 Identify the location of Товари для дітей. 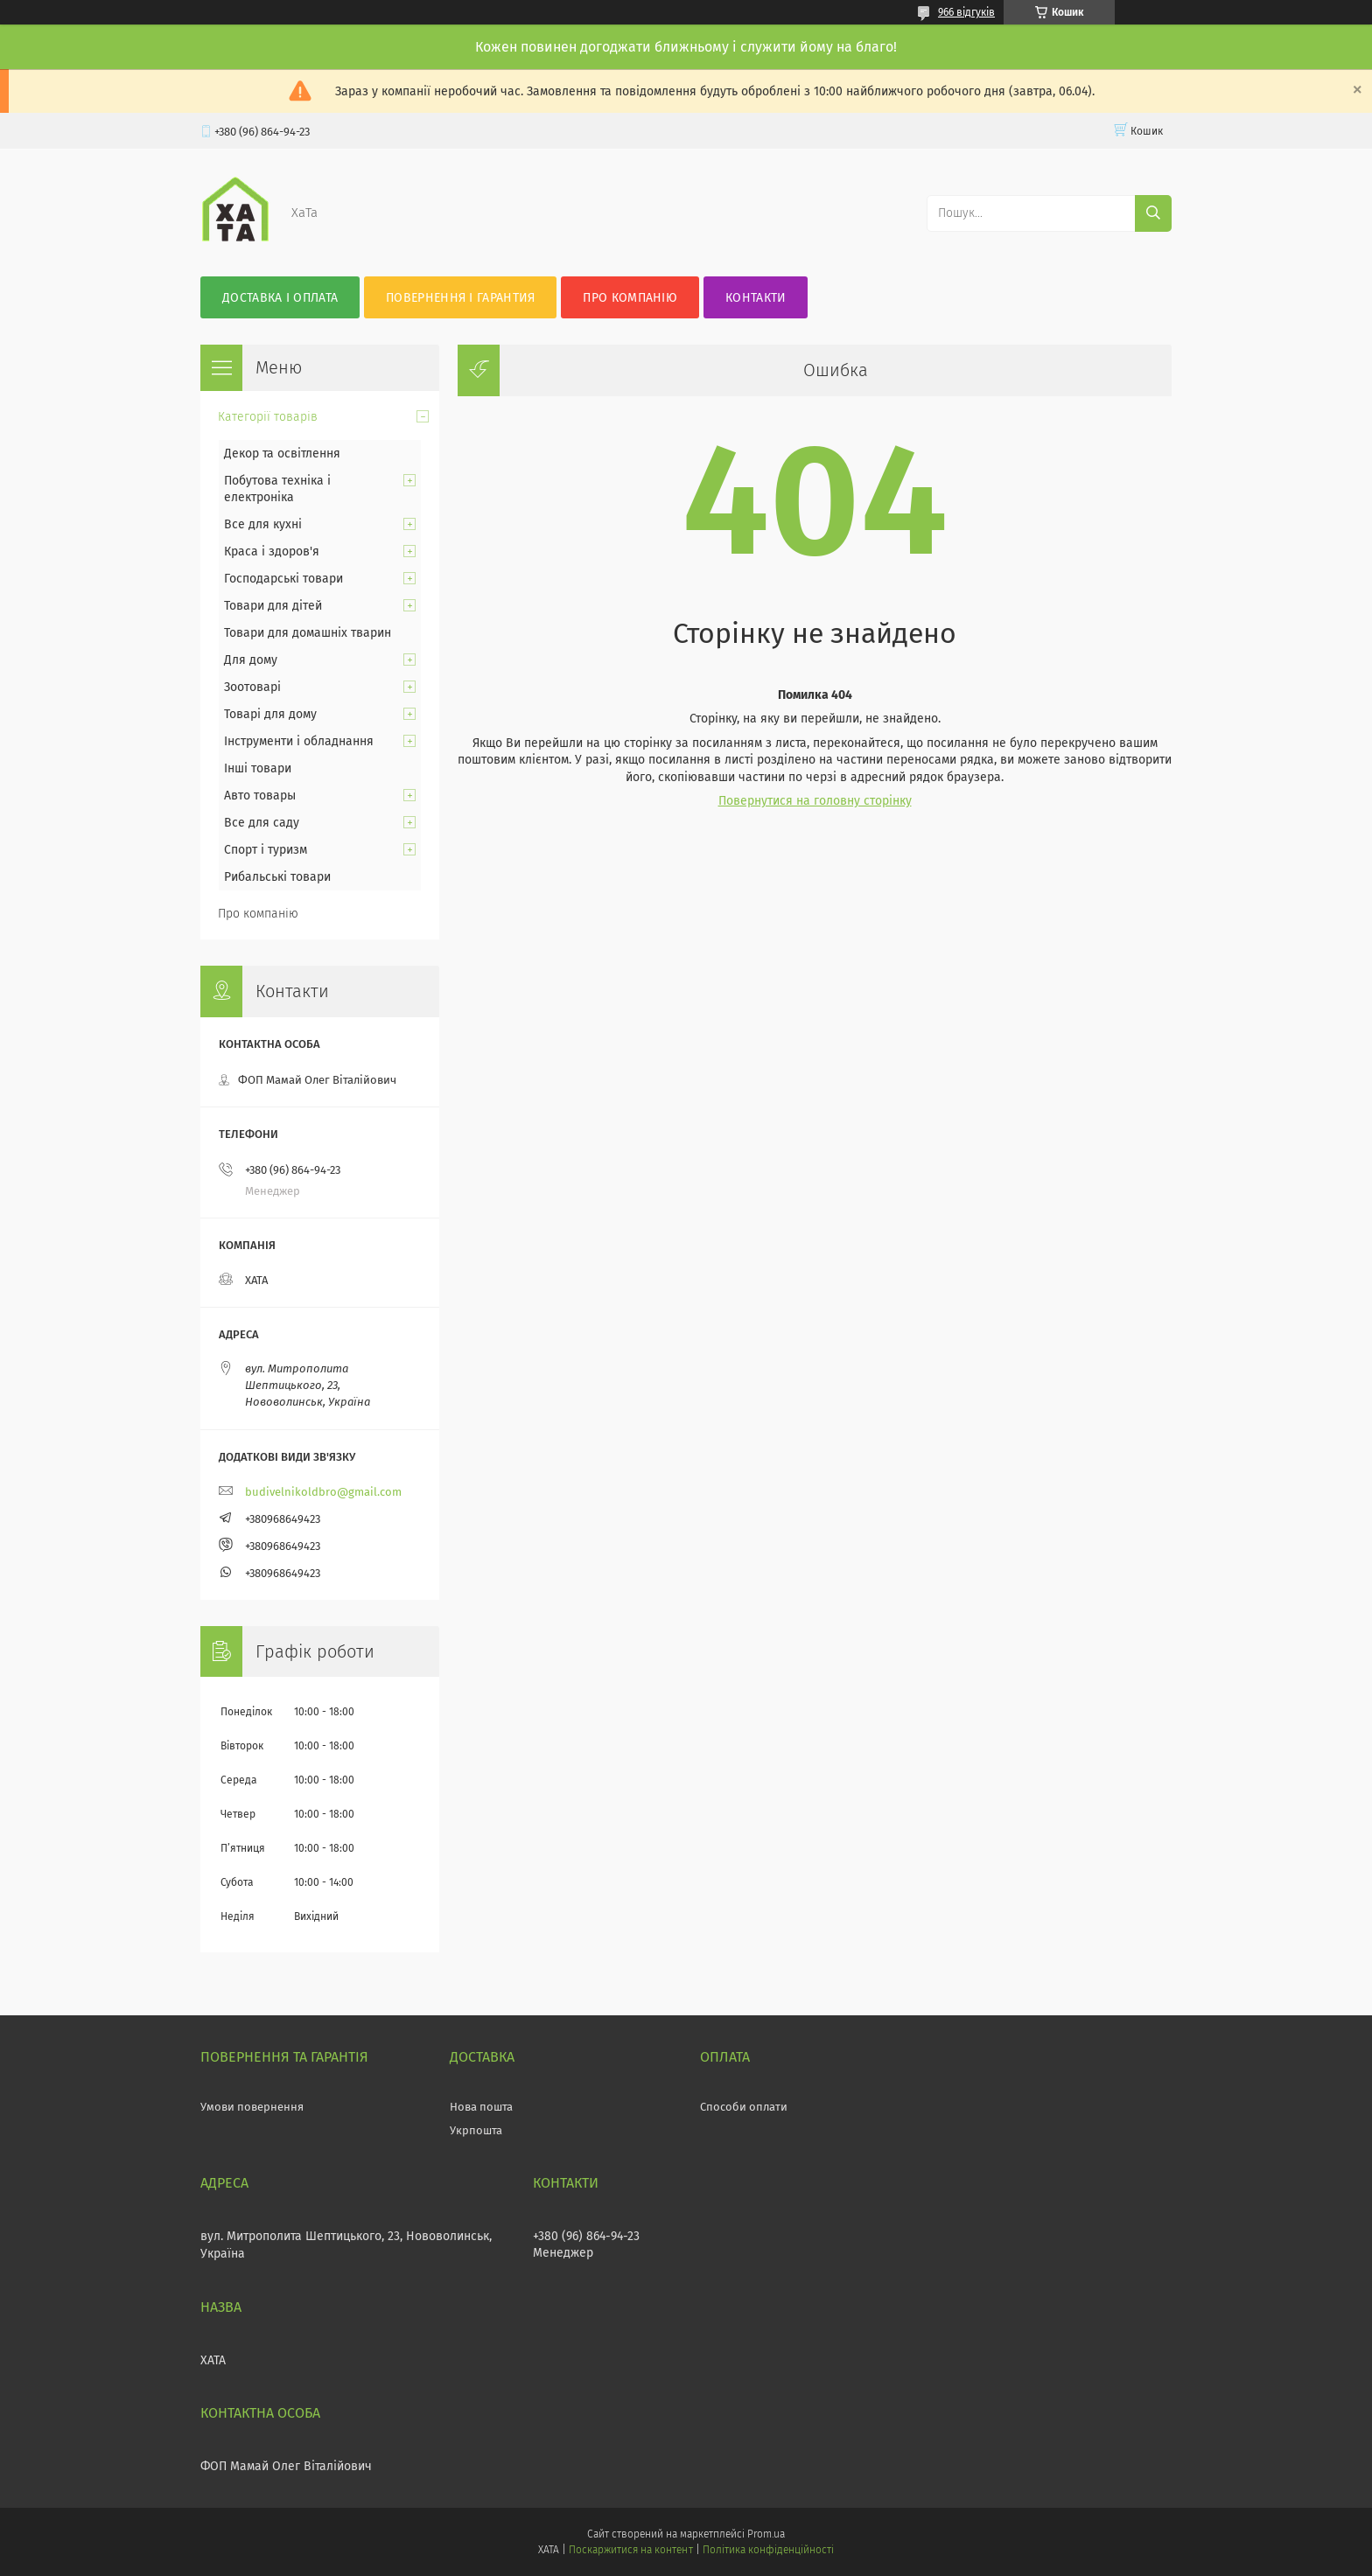
(273, 605).